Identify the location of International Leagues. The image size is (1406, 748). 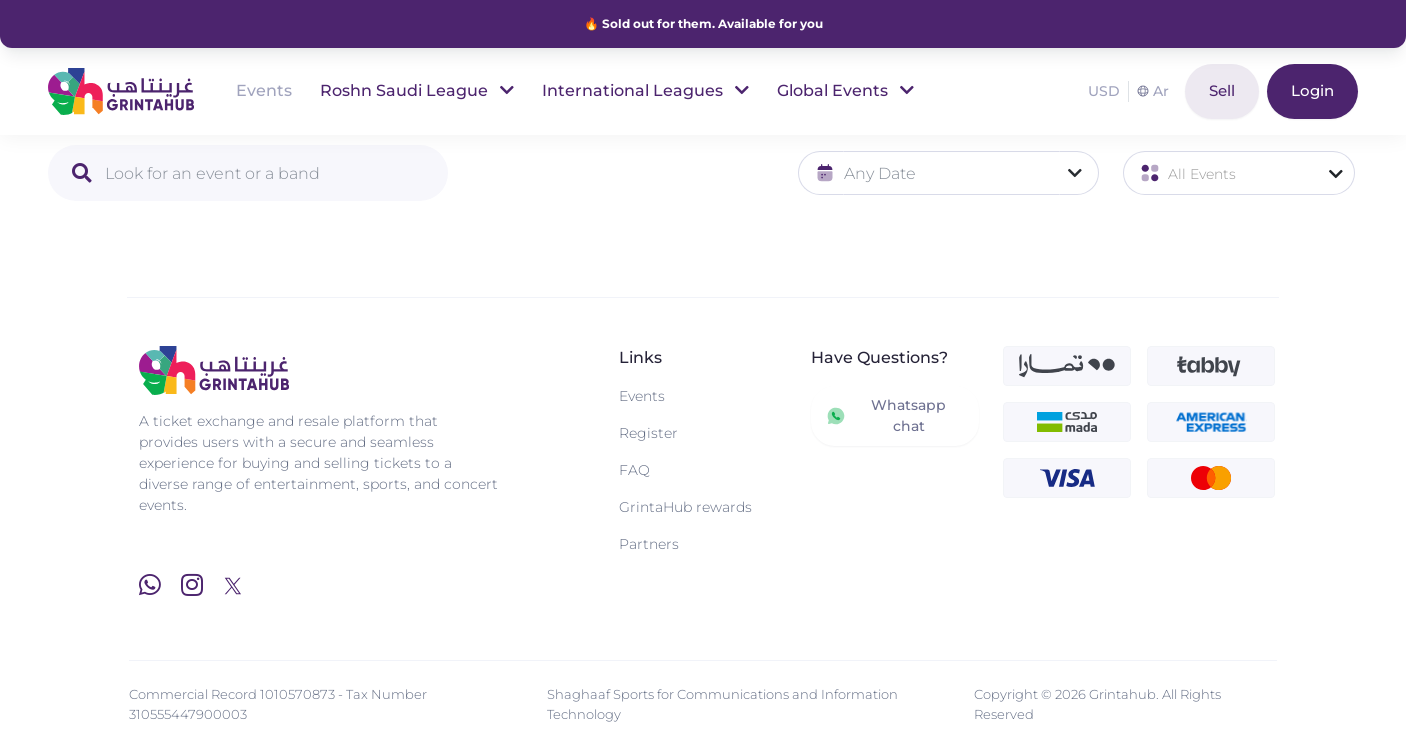
(645, 90).